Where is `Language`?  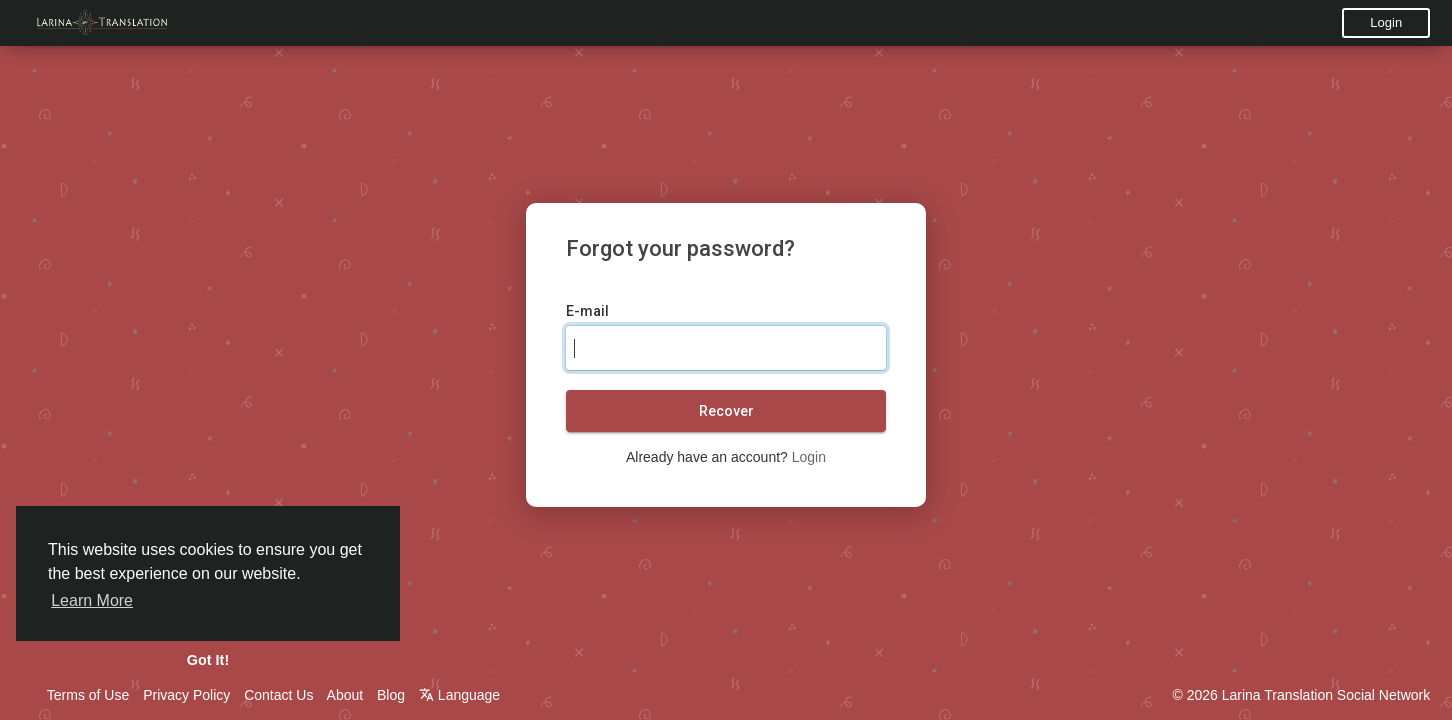 Language is located at coordinates (459, 695).